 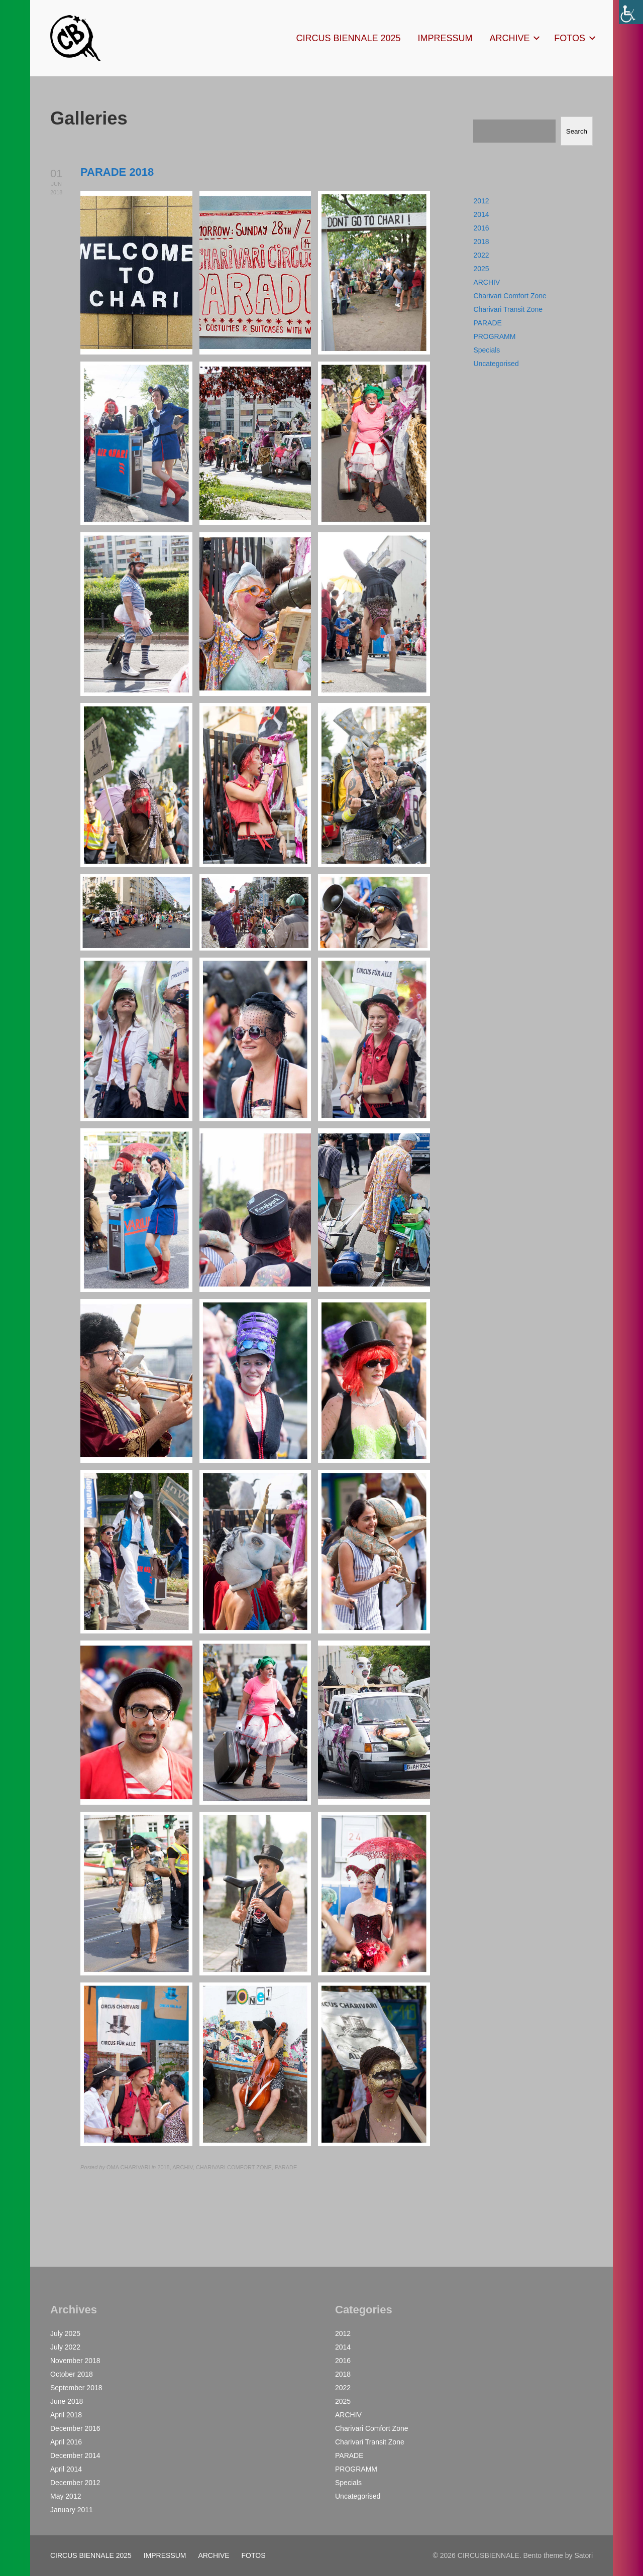 I want to click on Charivari Transit Zone, so click(x=508, y=309).